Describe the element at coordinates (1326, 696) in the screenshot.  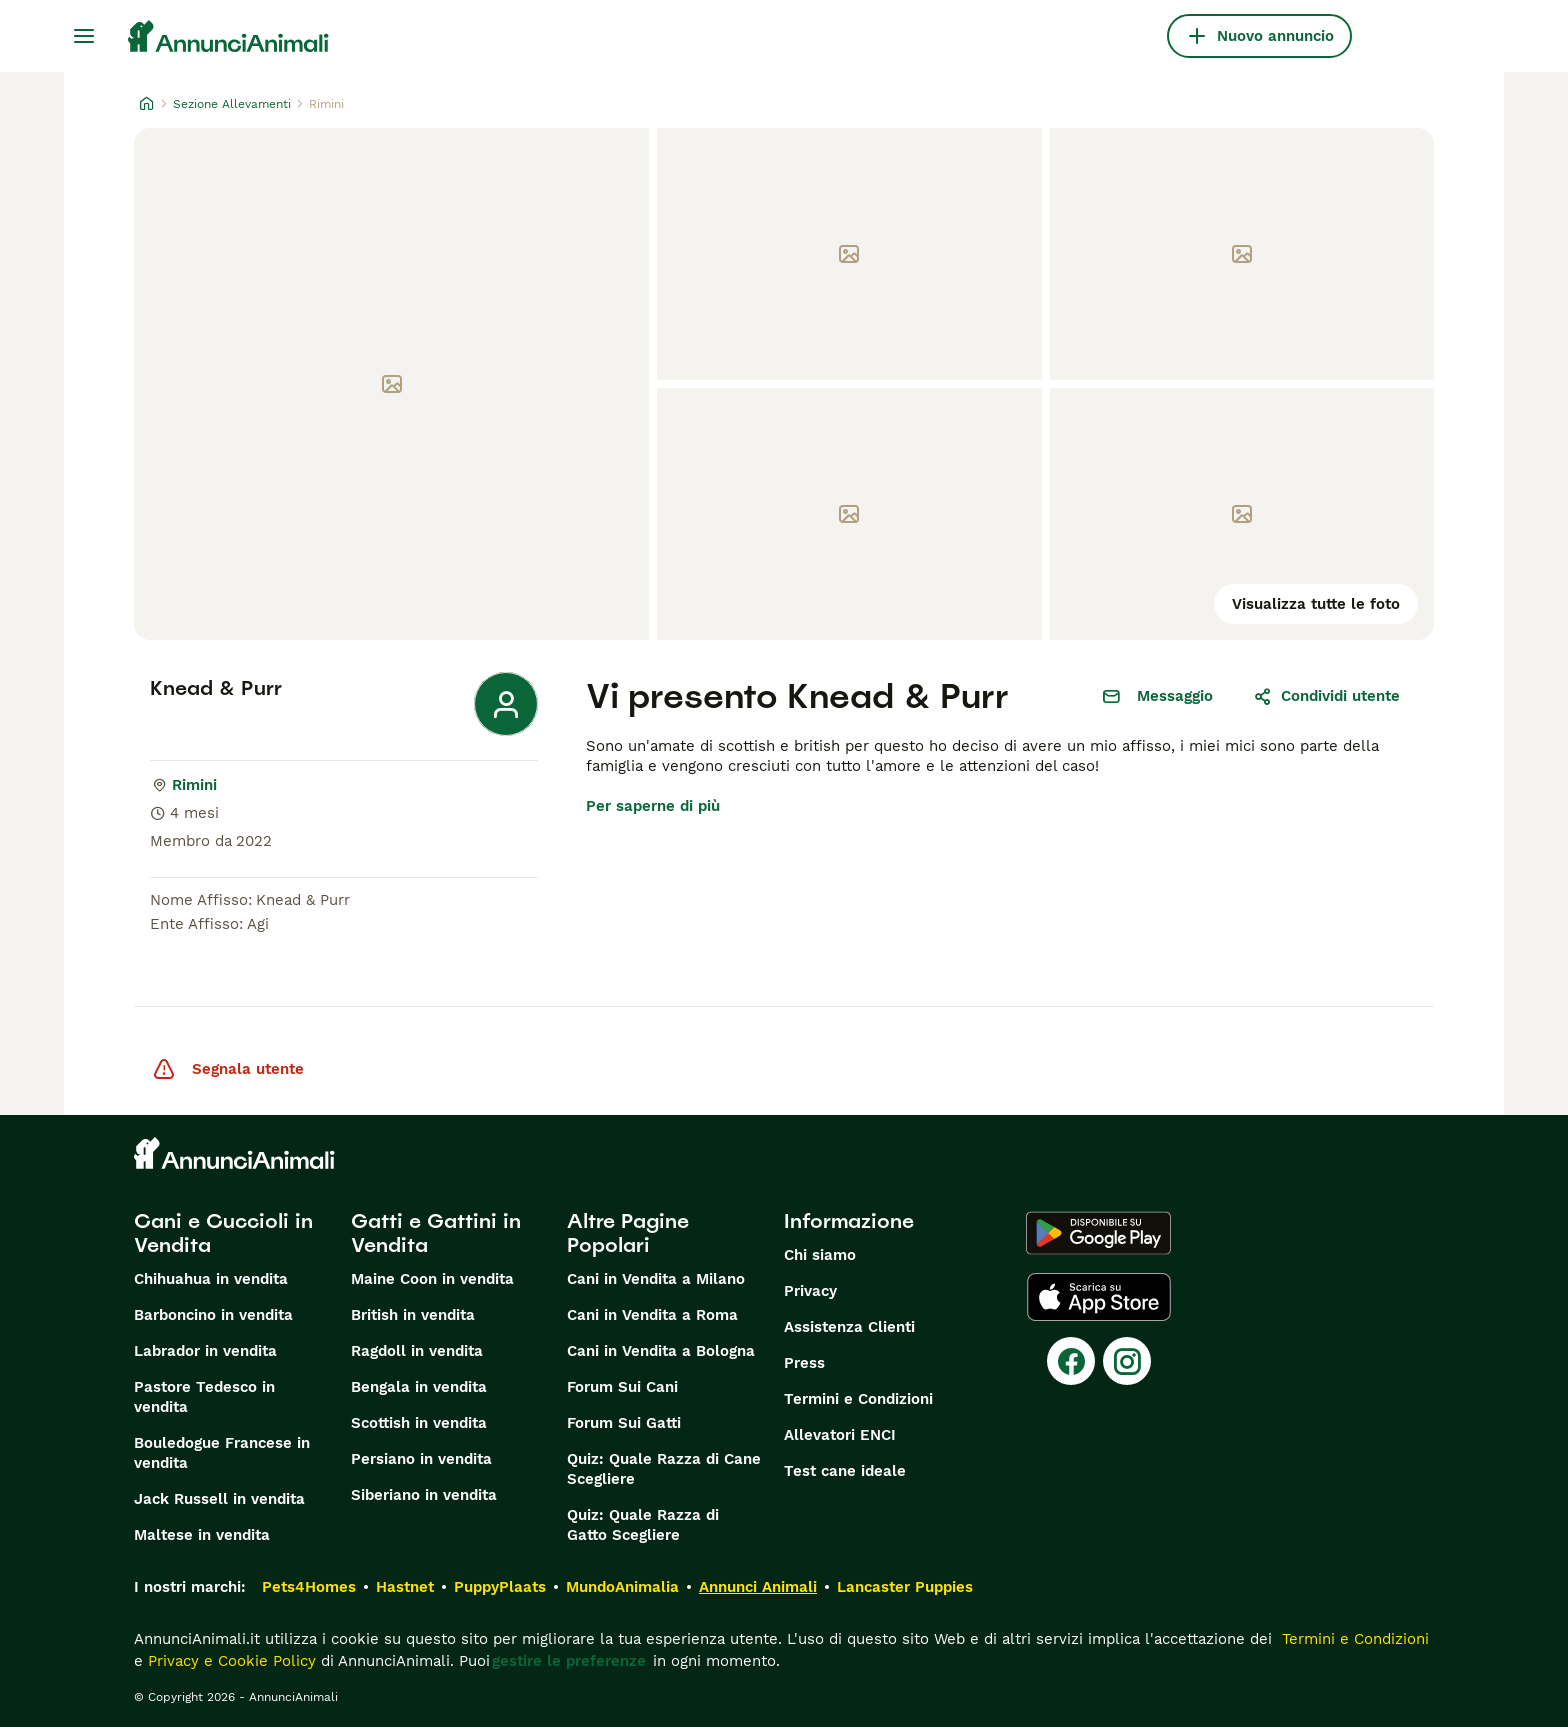
I see `Condividi utente` at that location.